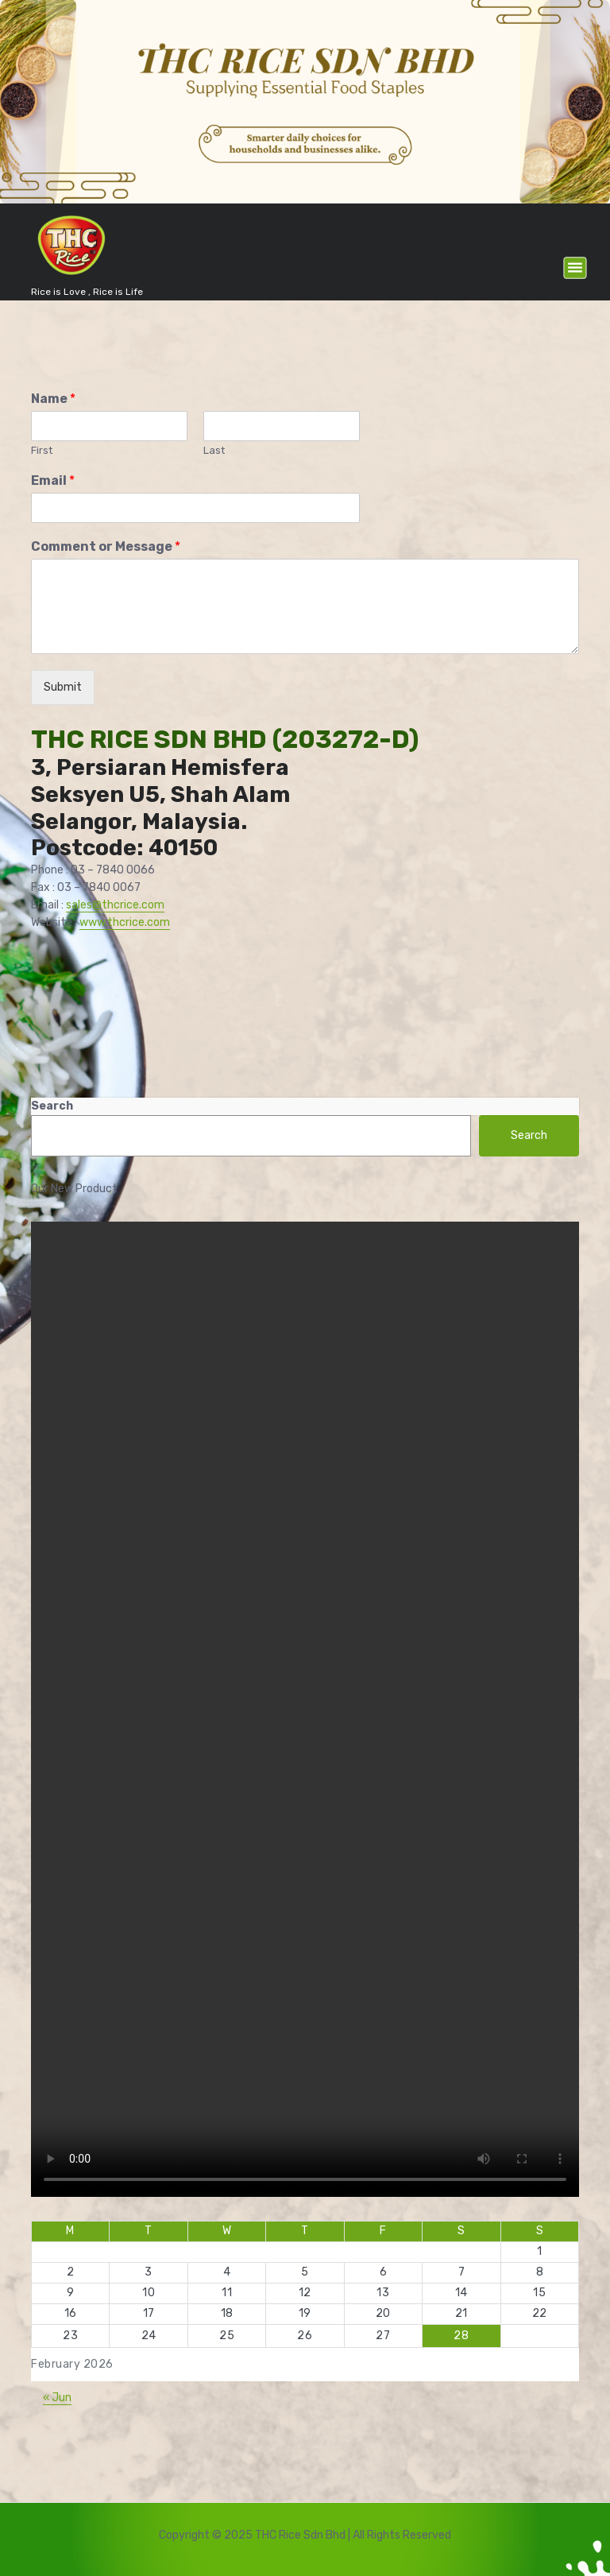  Describe the element at coordinates (124, 922) in the screenshot. I see `www.thcrice.com` at that location.